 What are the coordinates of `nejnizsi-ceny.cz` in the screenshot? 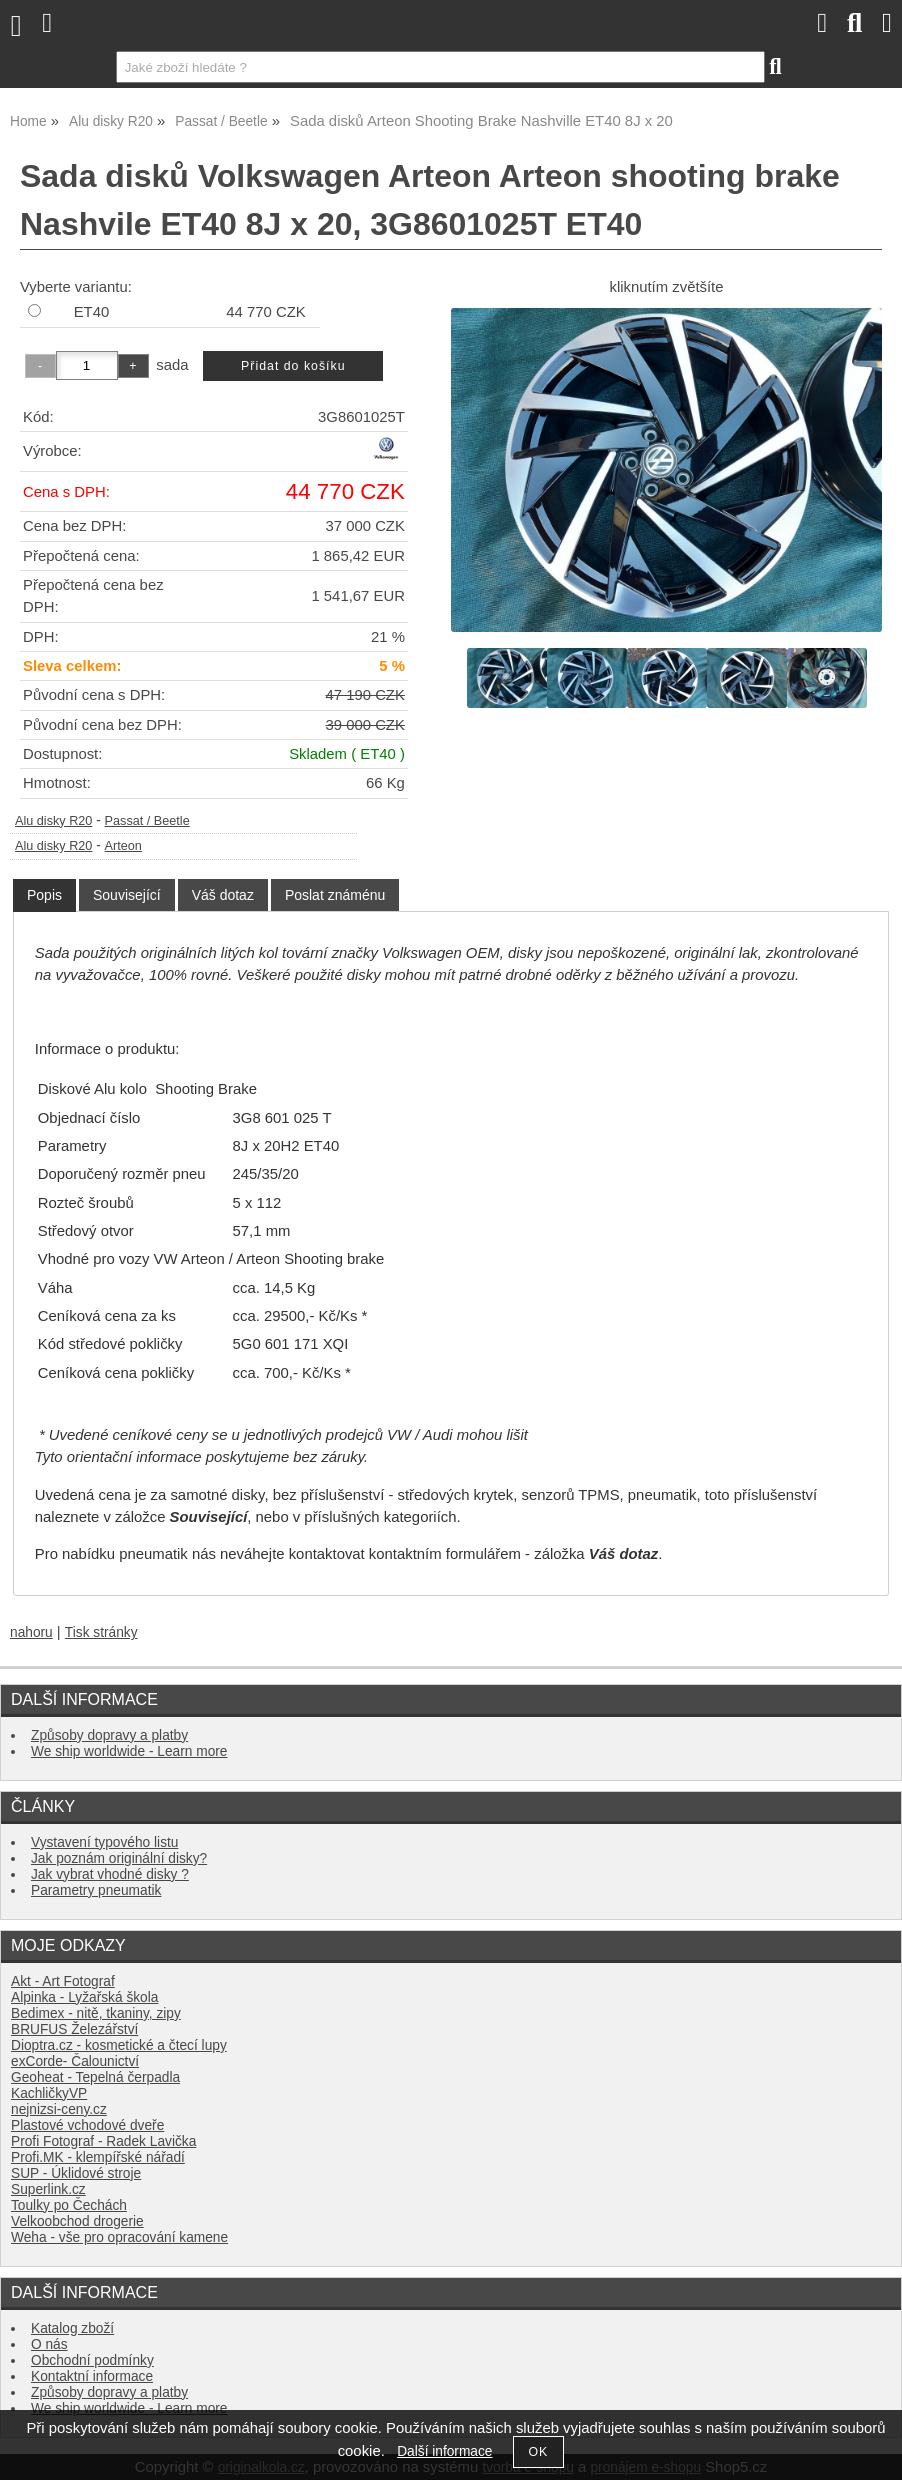 It's located at (59, 2109).